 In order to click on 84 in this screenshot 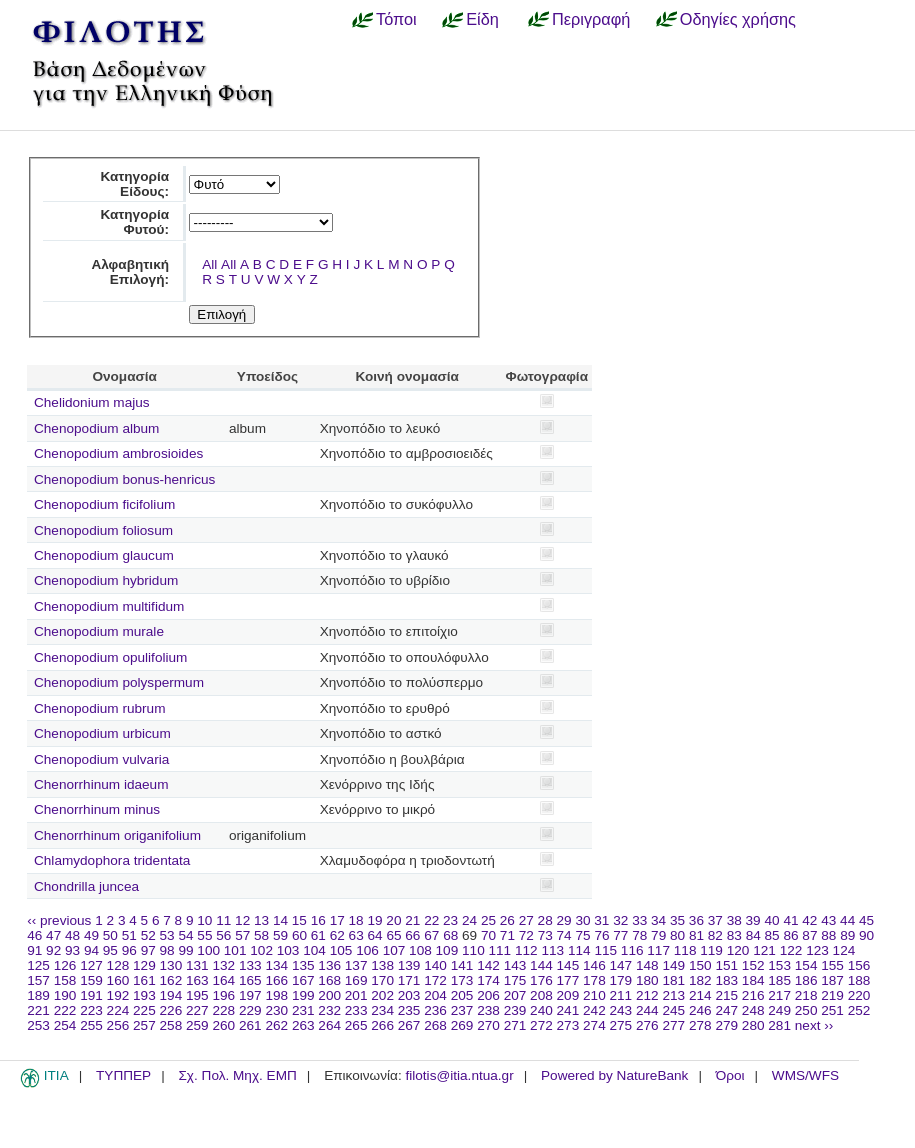, I will do `click(753, 935)`.